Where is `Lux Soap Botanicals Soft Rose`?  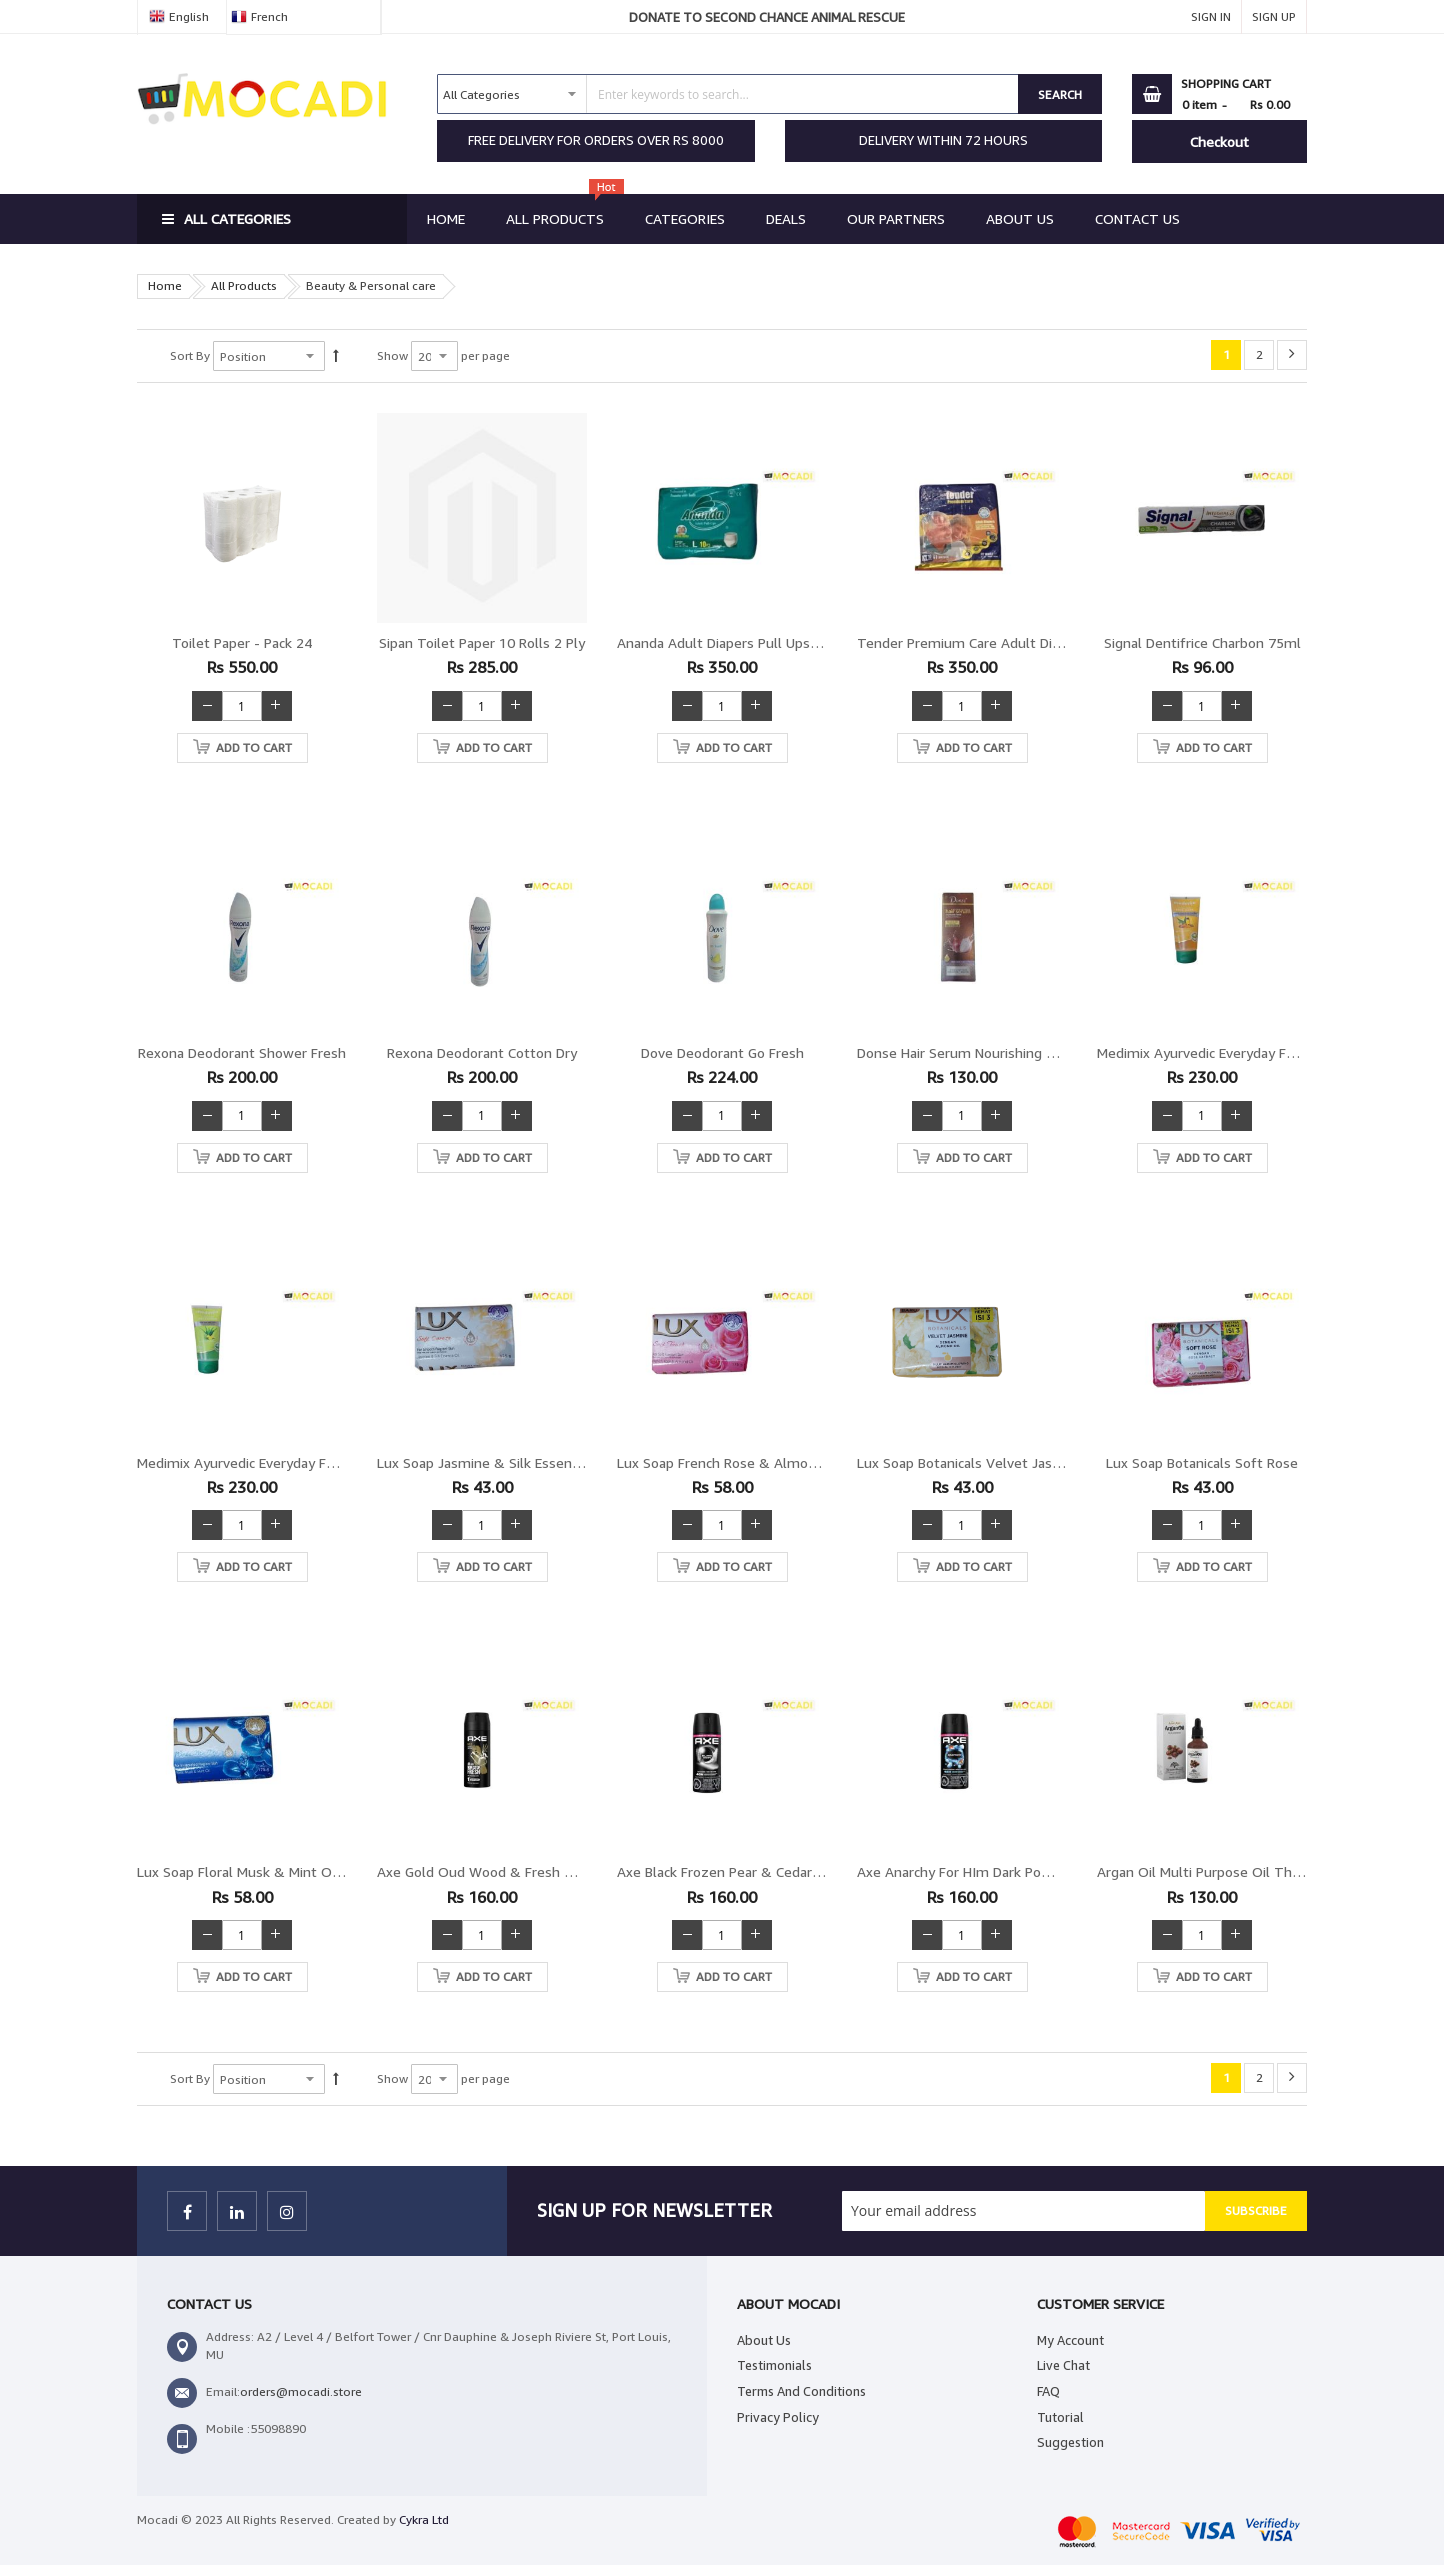
Lux Soap Botanicals Soft Rose is located at coordinates (1202, 1462).